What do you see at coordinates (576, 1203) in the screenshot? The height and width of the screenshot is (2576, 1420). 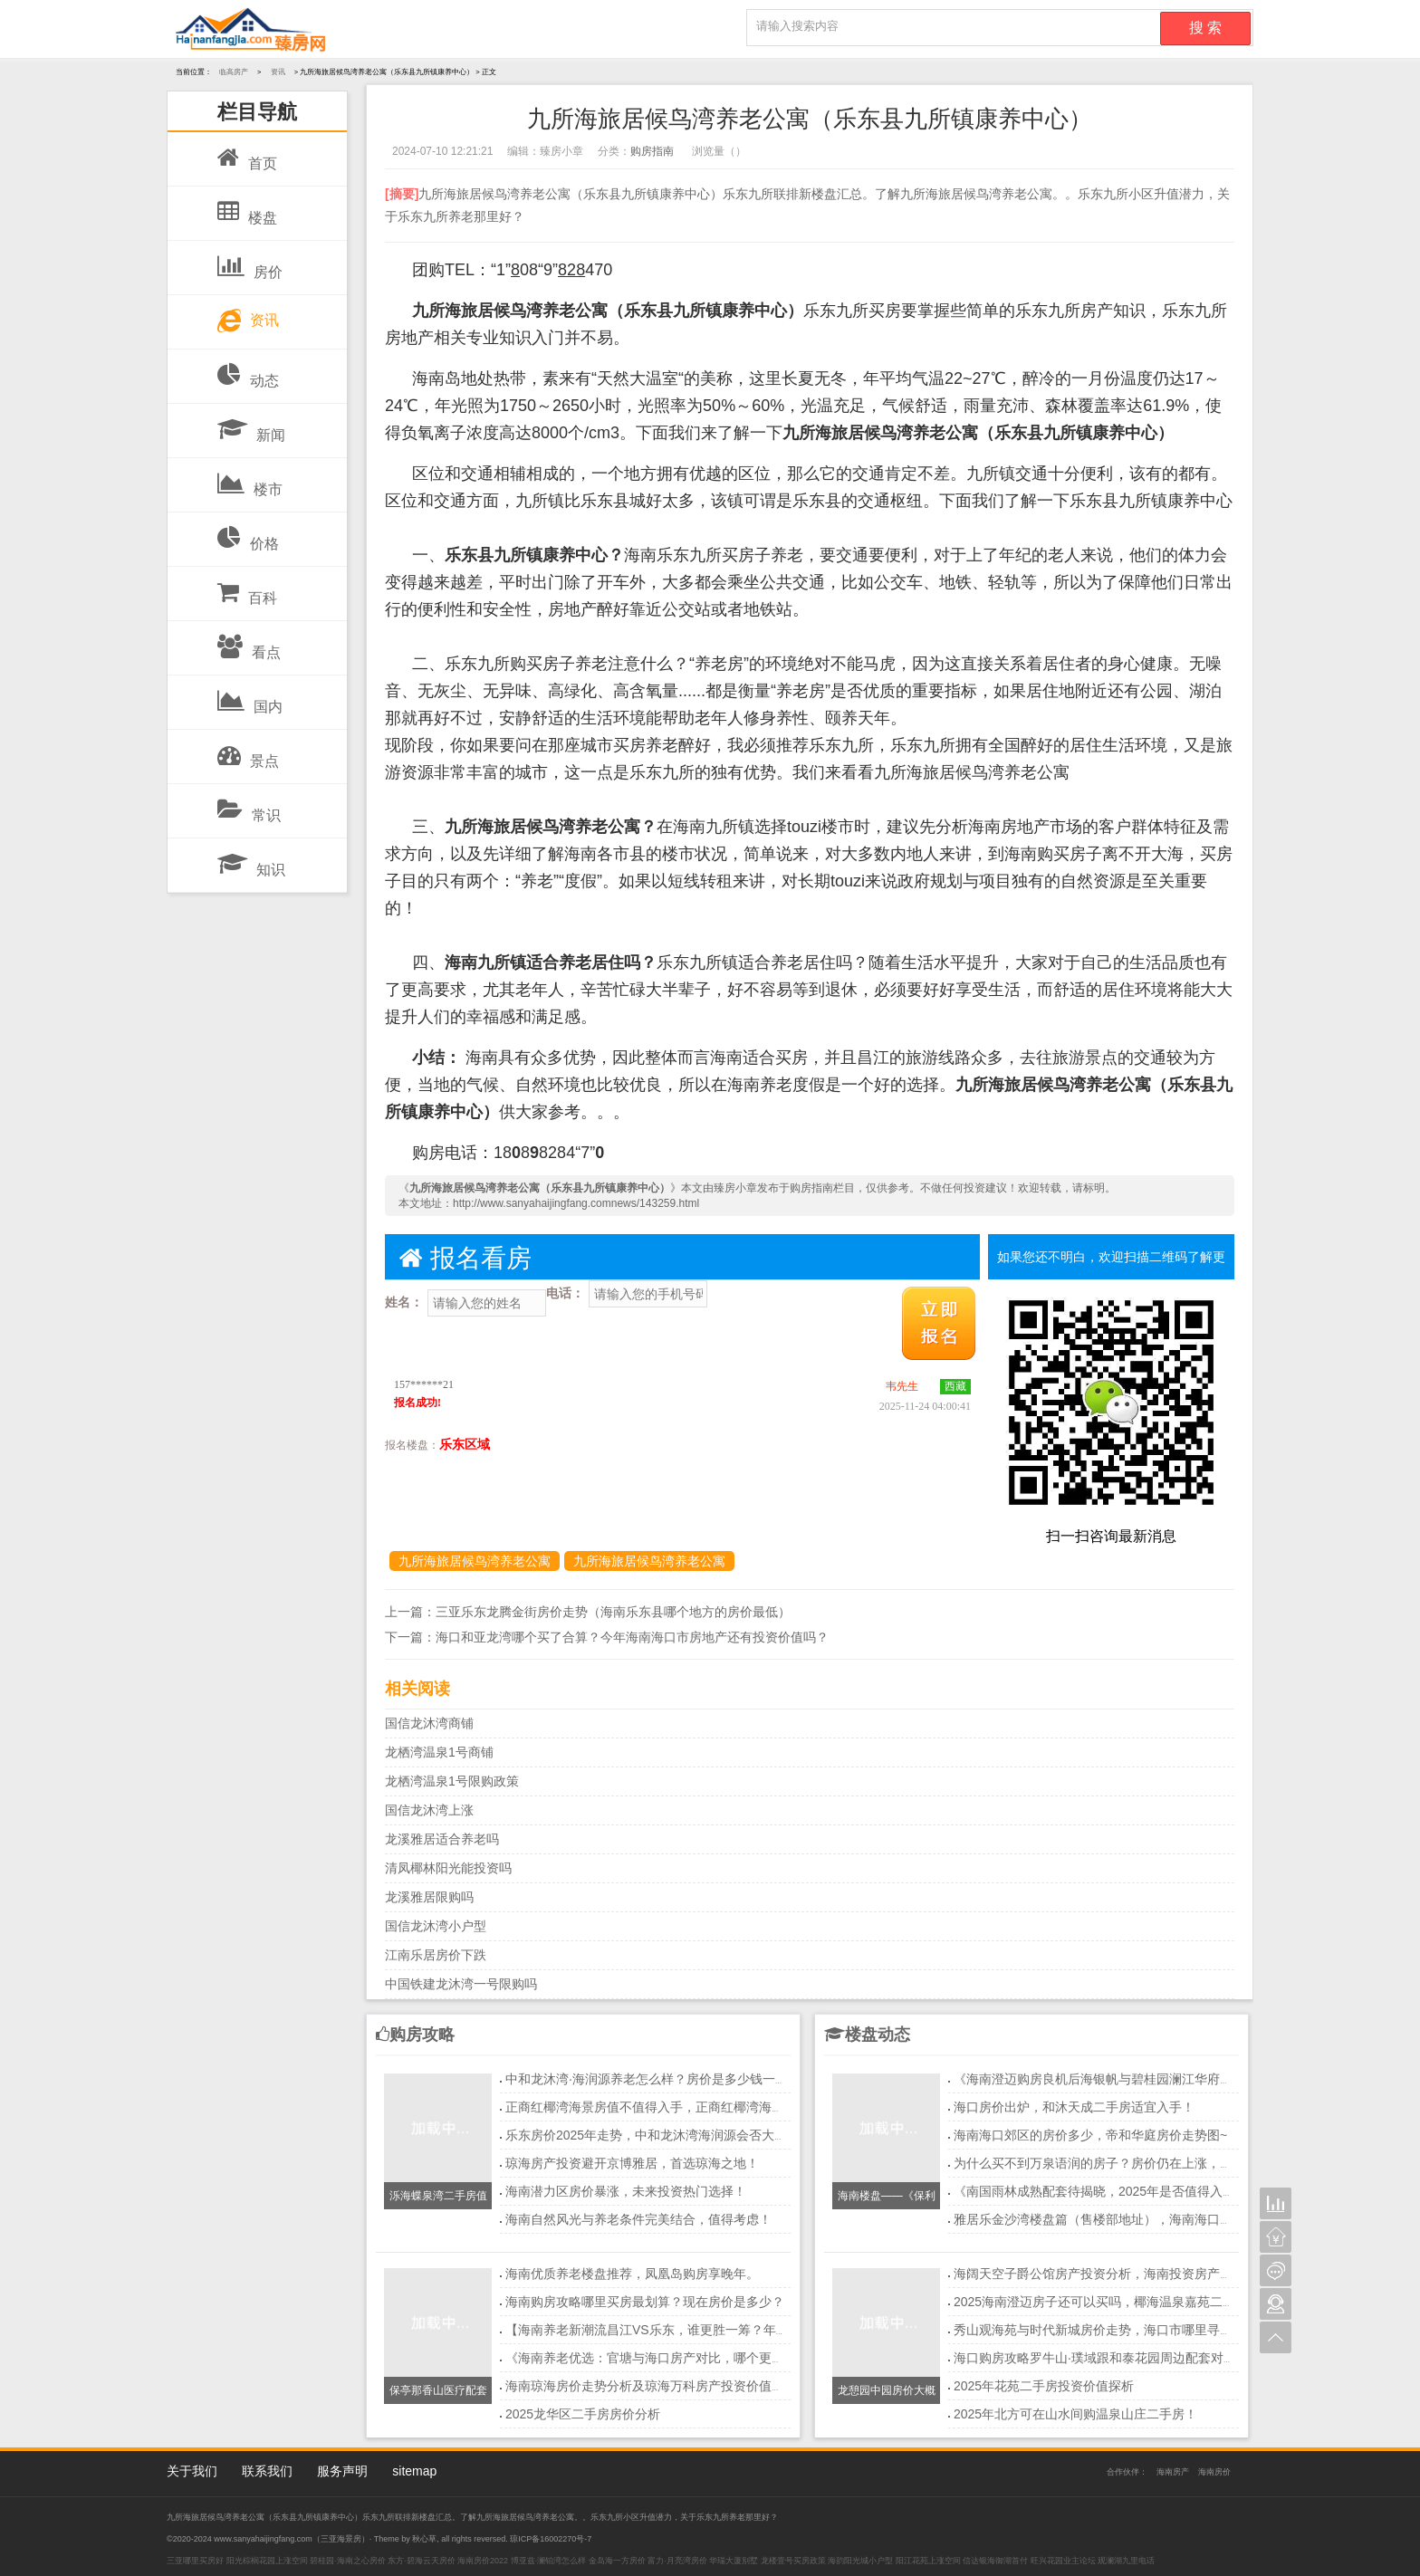 I see `http://www.sanyahaijingfang.comnews/143259.html` at bounding box center [576, 1203].